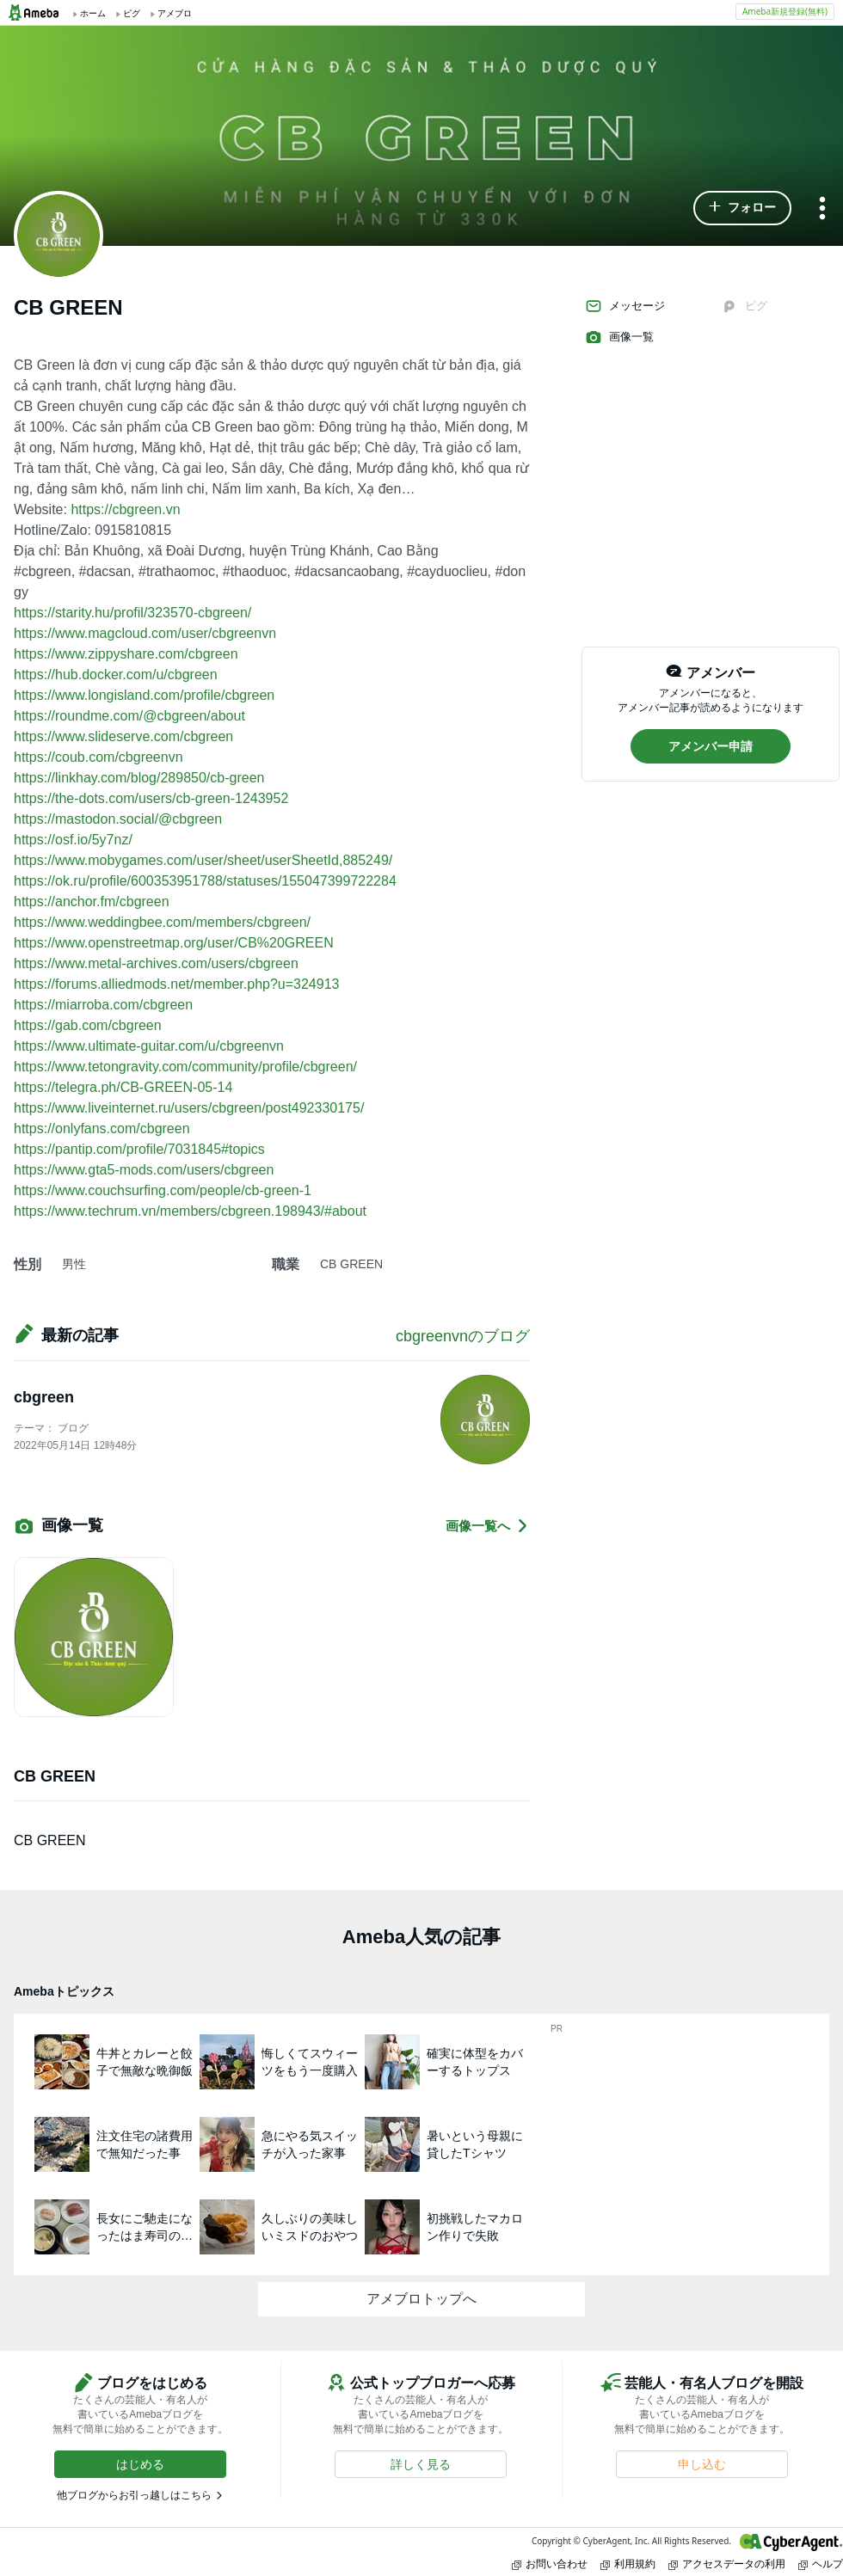  What do you see at coordinates (162, 922) in the screenshot?
I see `https://www.weddingbee.com/members/cbgreen/` at bounding box center [162, 922].